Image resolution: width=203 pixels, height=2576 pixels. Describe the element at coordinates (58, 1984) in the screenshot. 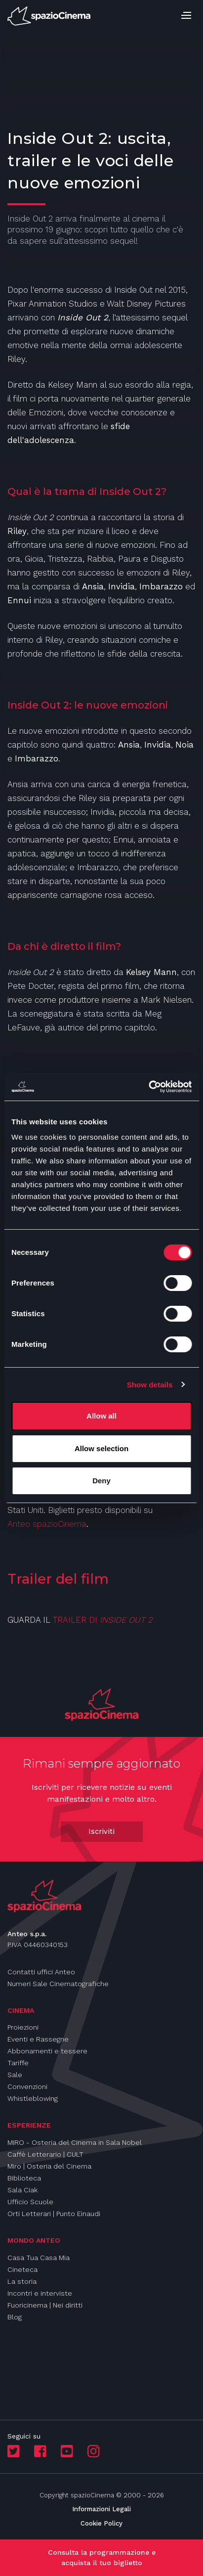

I see `Numeri Sale Cinematografiche` at that location.